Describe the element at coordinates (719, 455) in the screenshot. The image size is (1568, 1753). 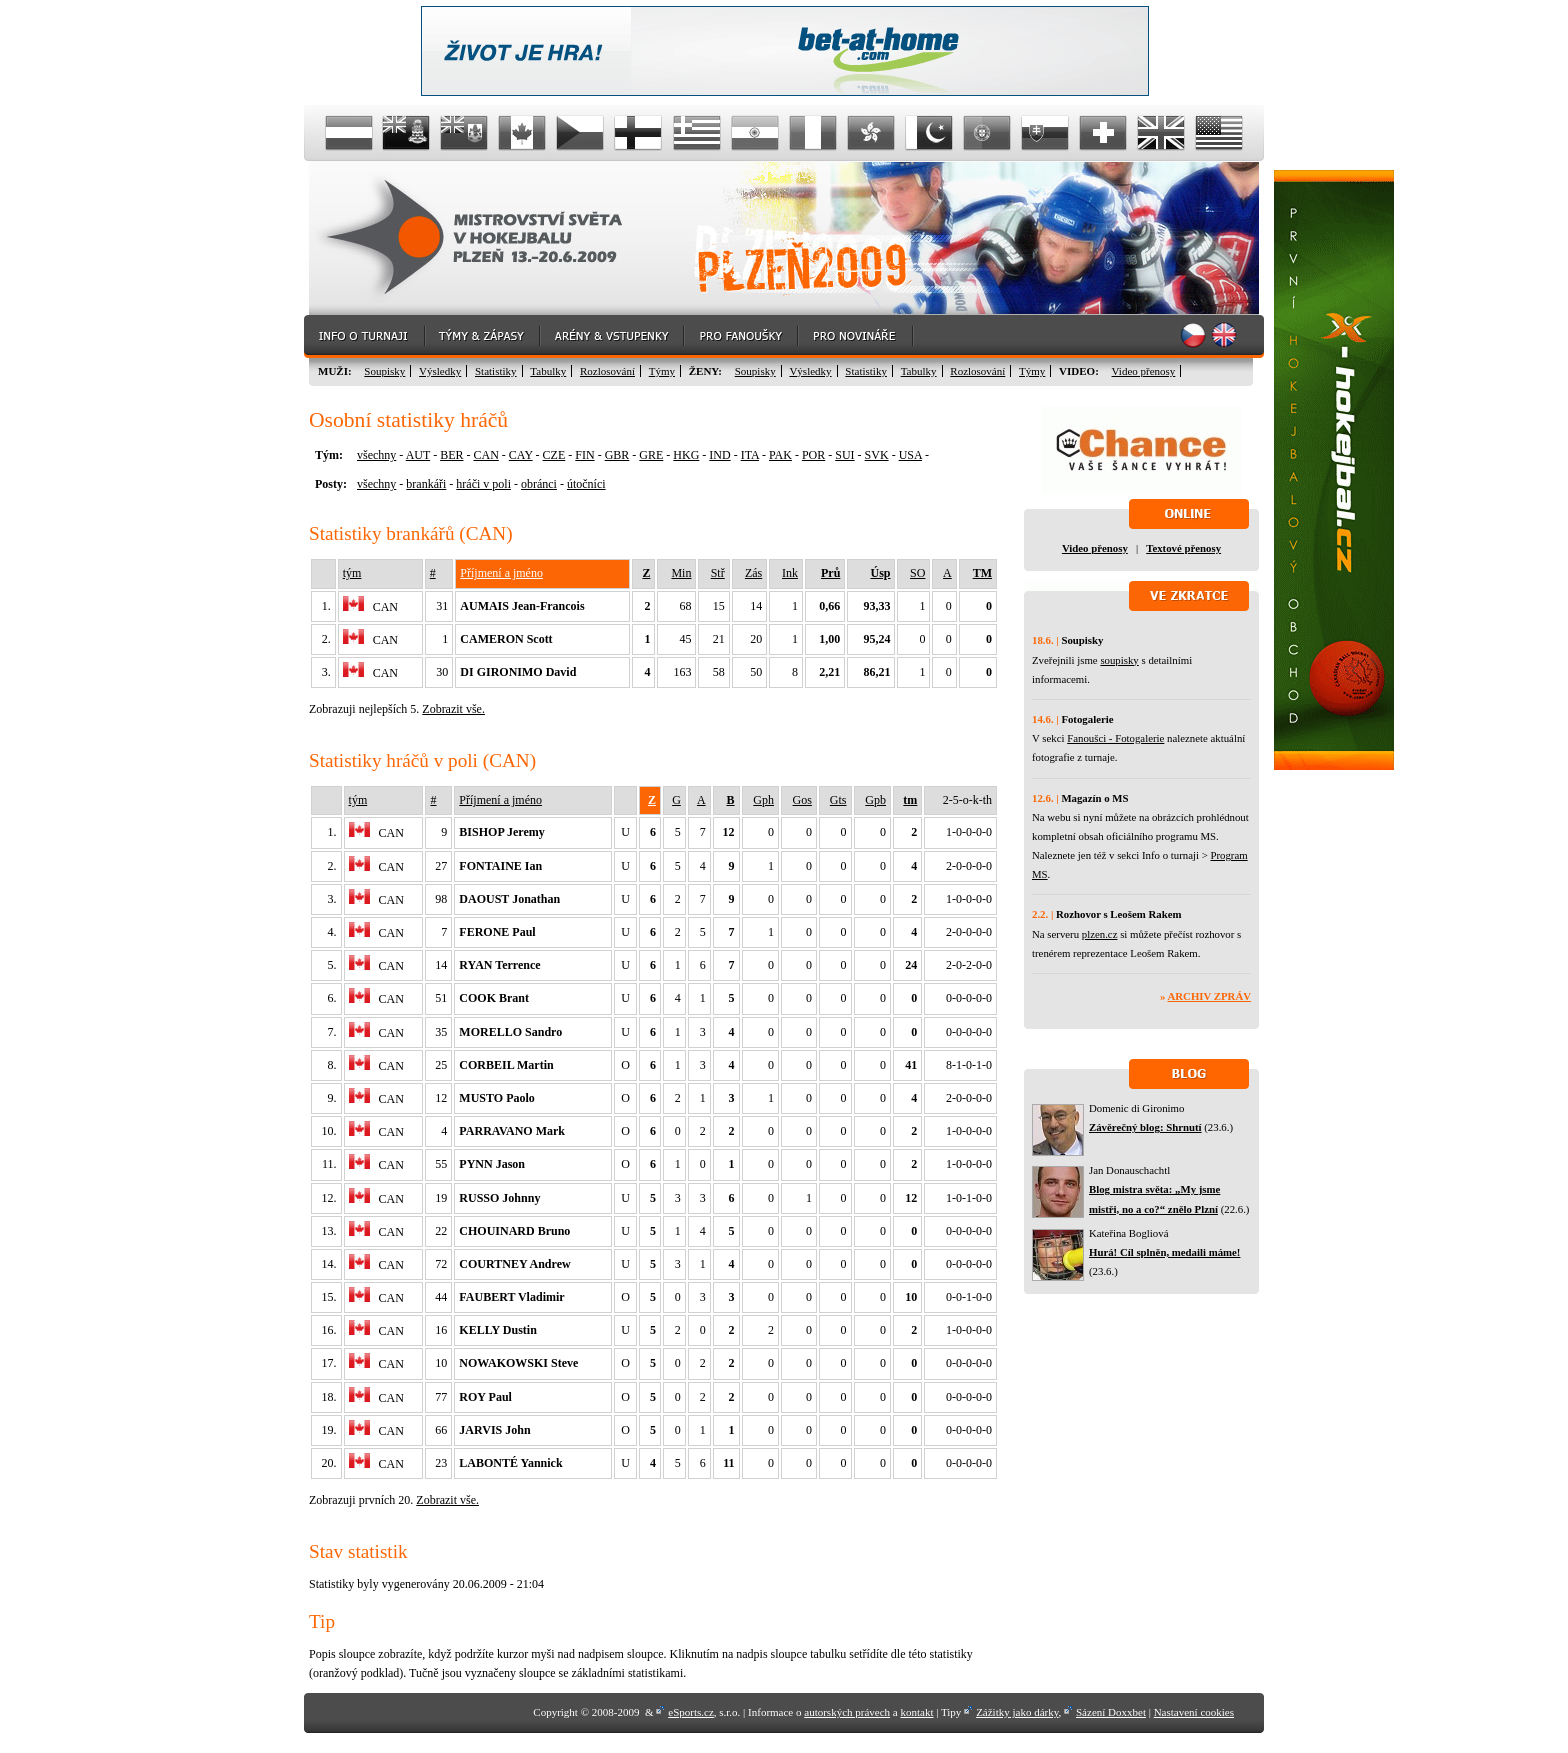
I see `IND` at that location.